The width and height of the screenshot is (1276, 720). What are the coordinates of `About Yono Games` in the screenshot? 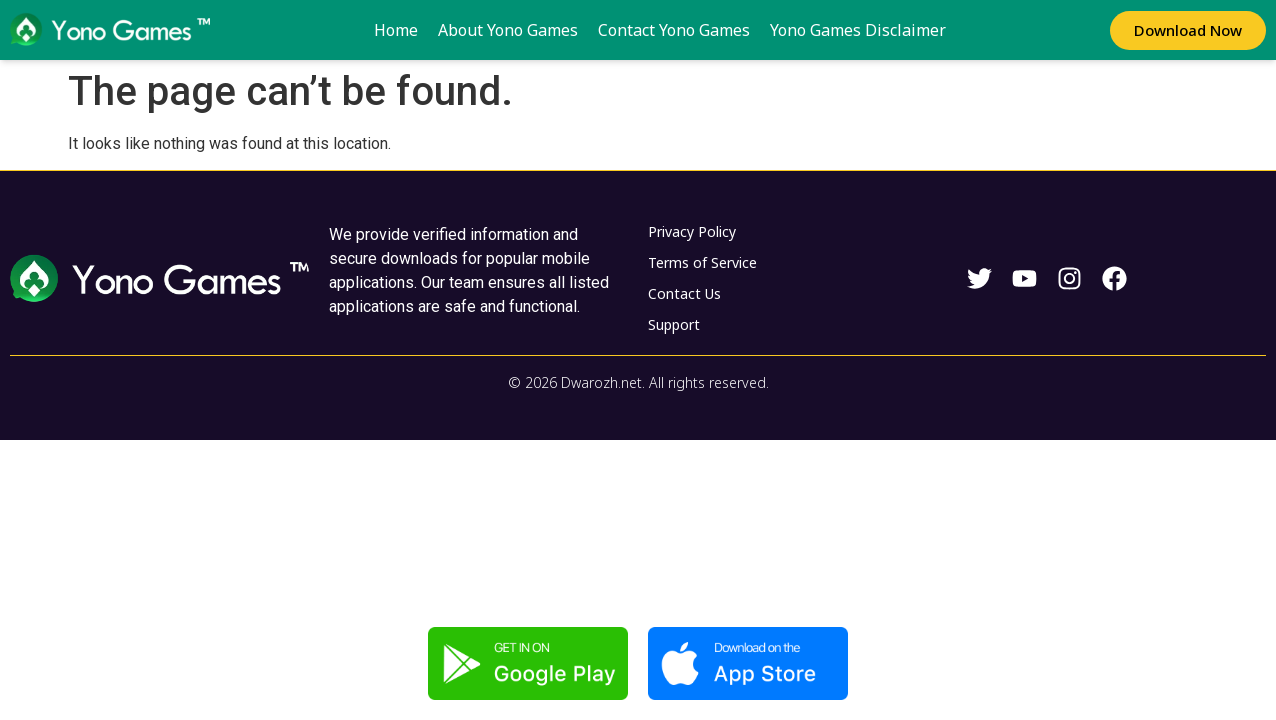 It's located at (508, 30).